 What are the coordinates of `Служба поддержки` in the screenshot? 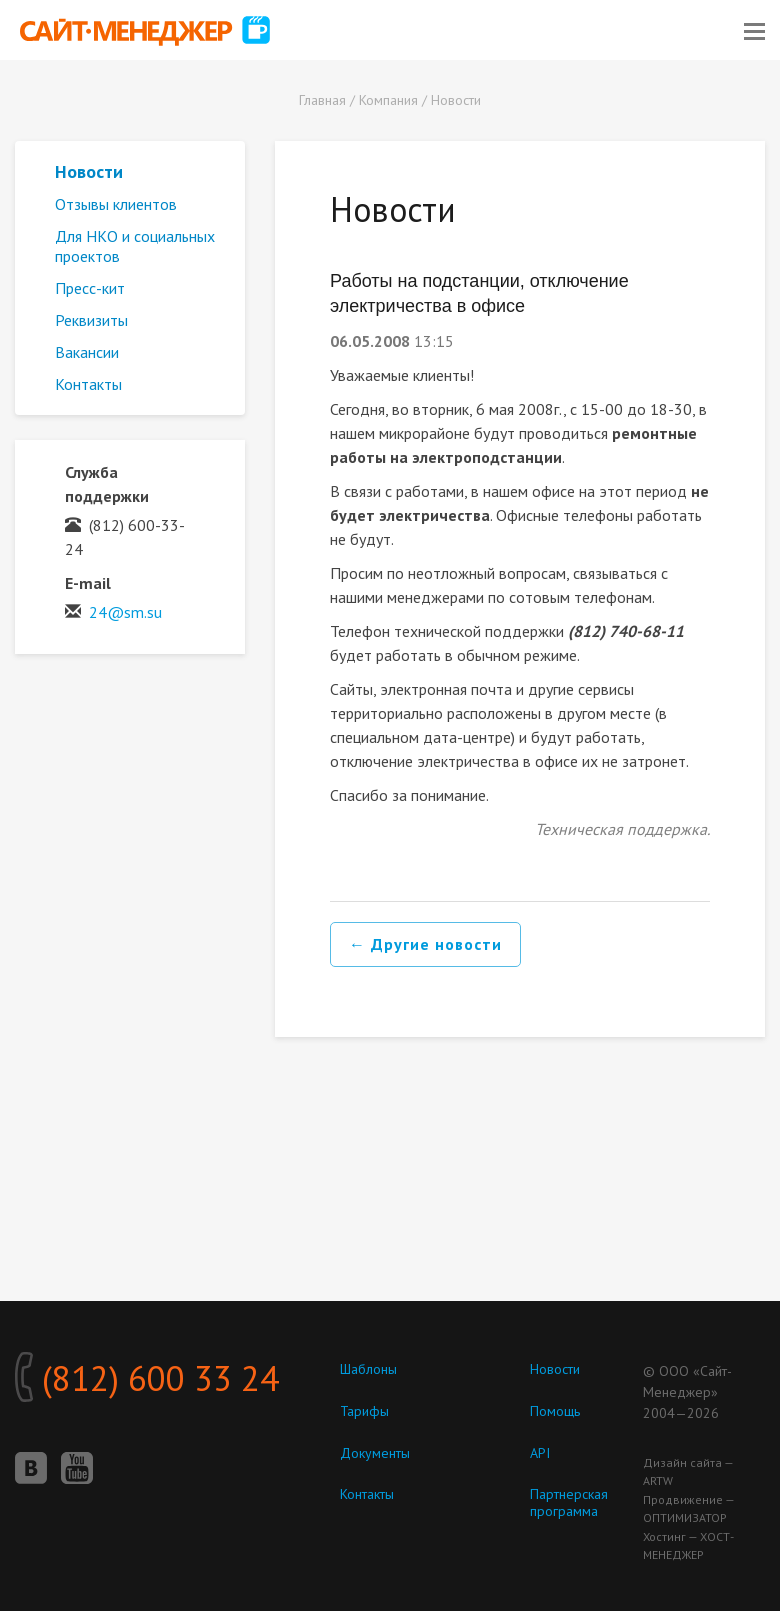 It's located at (107, 484).